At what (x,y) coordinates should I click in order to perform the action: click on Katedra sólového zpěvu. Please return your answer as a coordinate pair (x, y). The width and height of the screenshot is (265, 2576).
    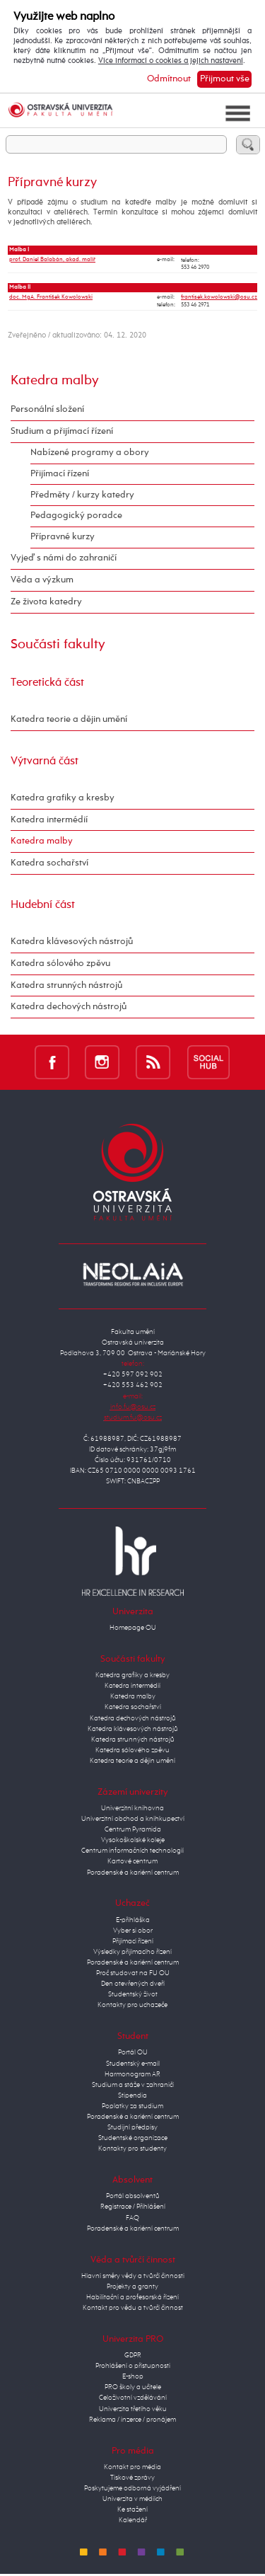
    Looking at the image, I should click on (60, 963).